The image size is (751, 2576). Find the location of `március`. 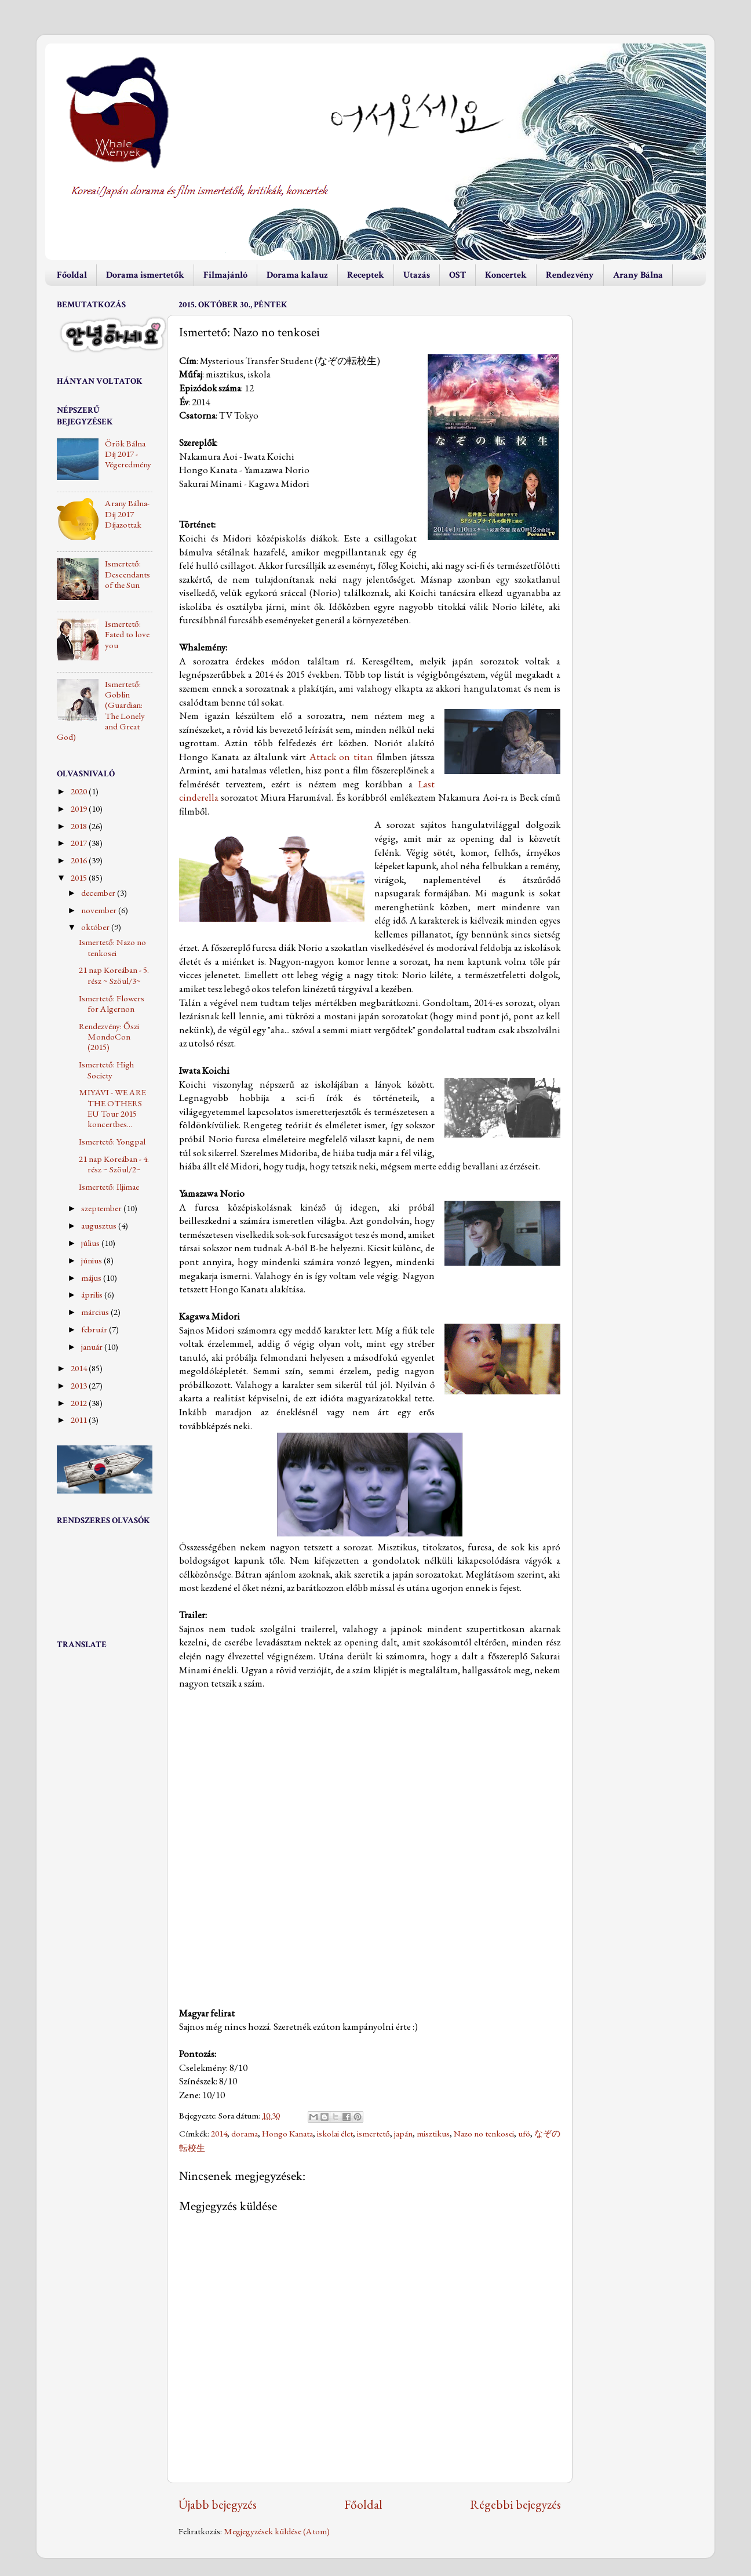

március is located at coordinates (96, 1312).